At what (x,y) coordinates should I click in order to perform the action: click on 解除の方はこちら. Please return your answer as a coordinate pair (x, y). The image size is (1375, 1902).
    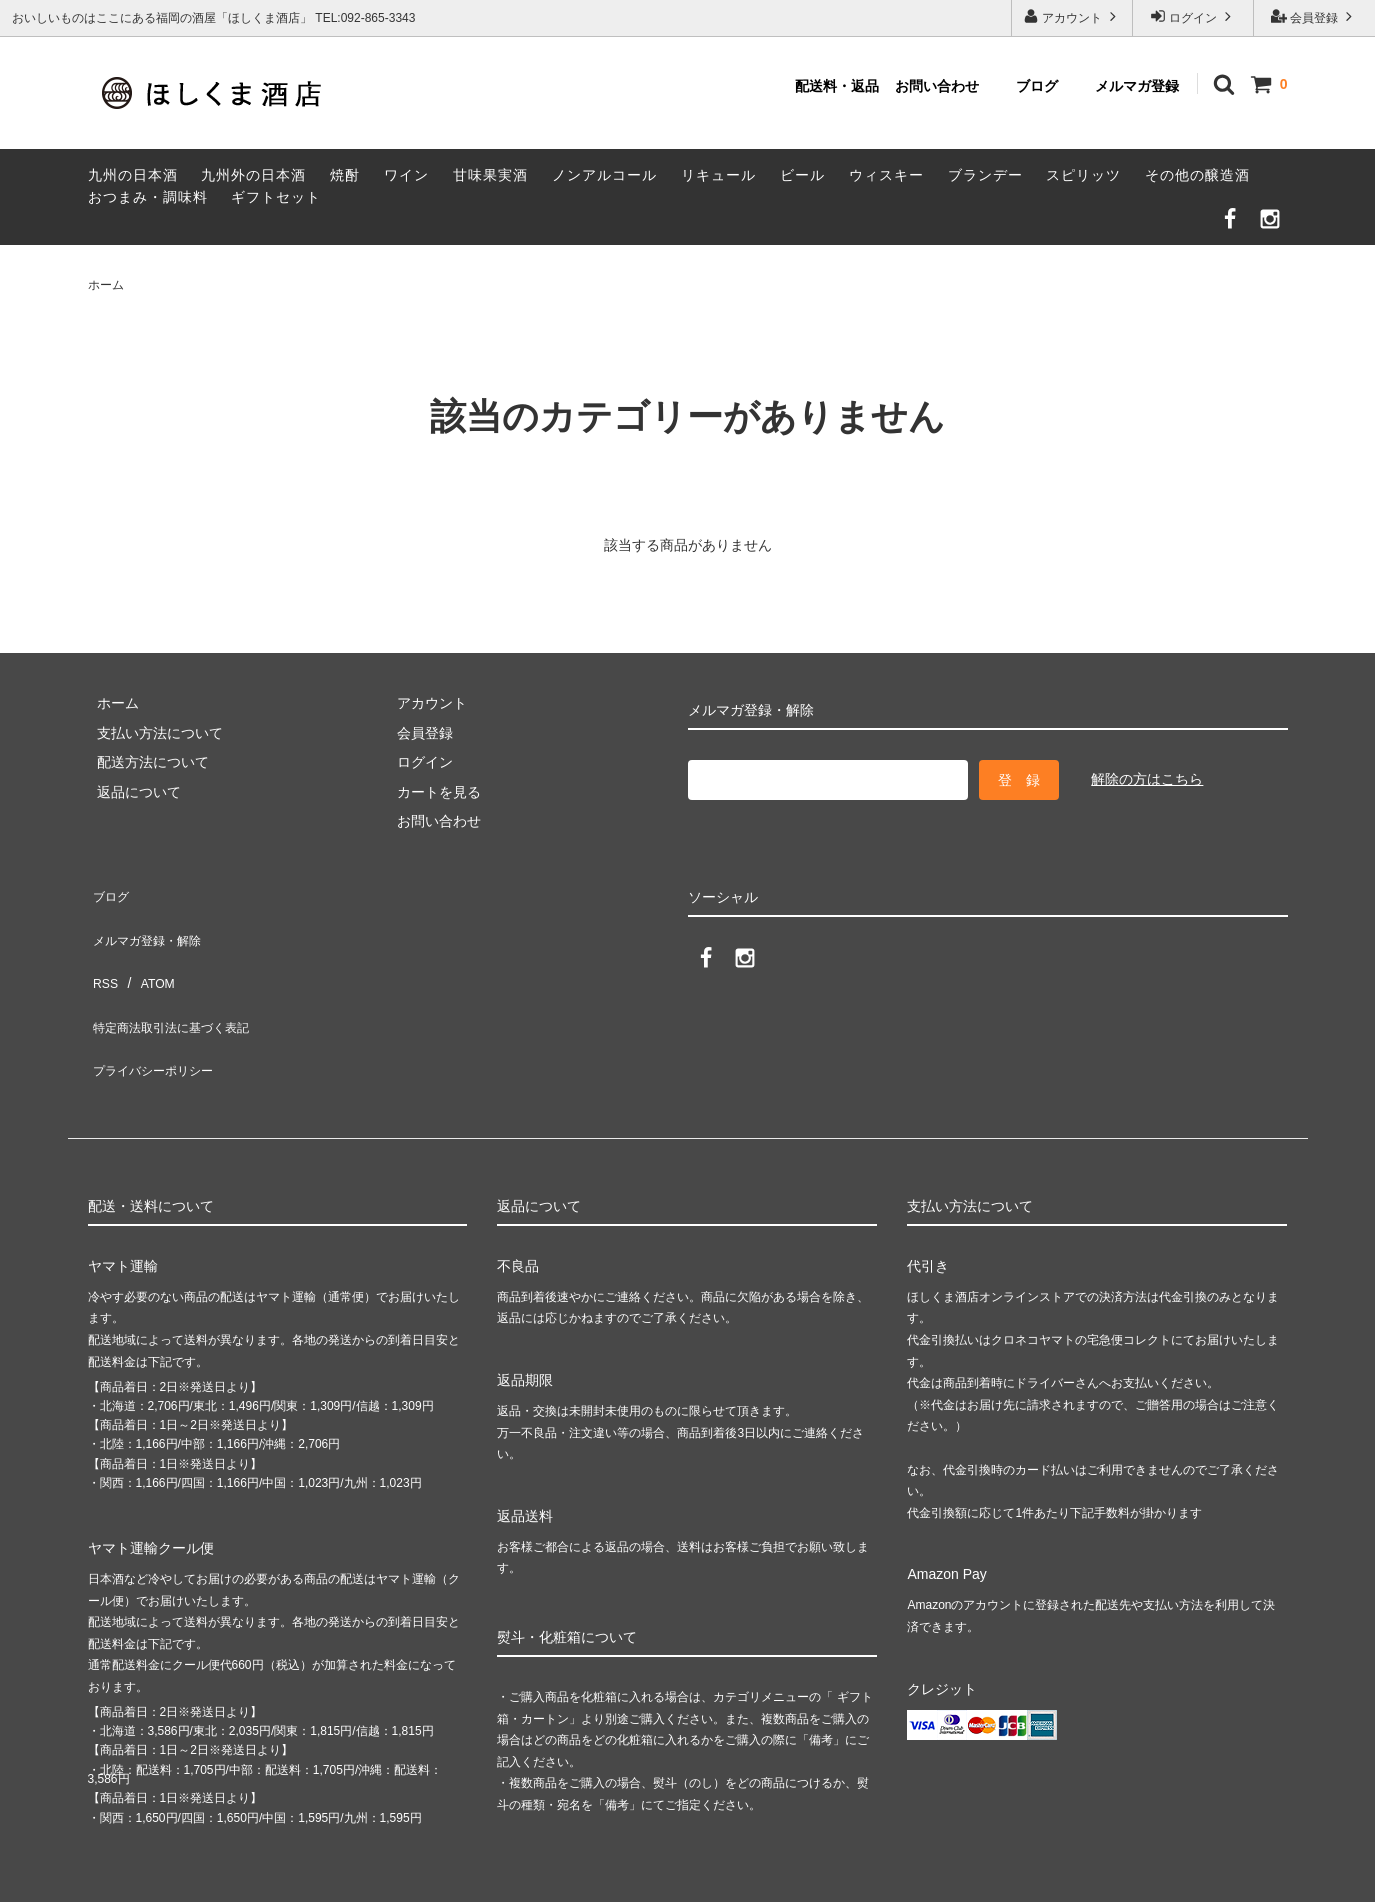
    Looking at the image, I should click on (1147, 779).